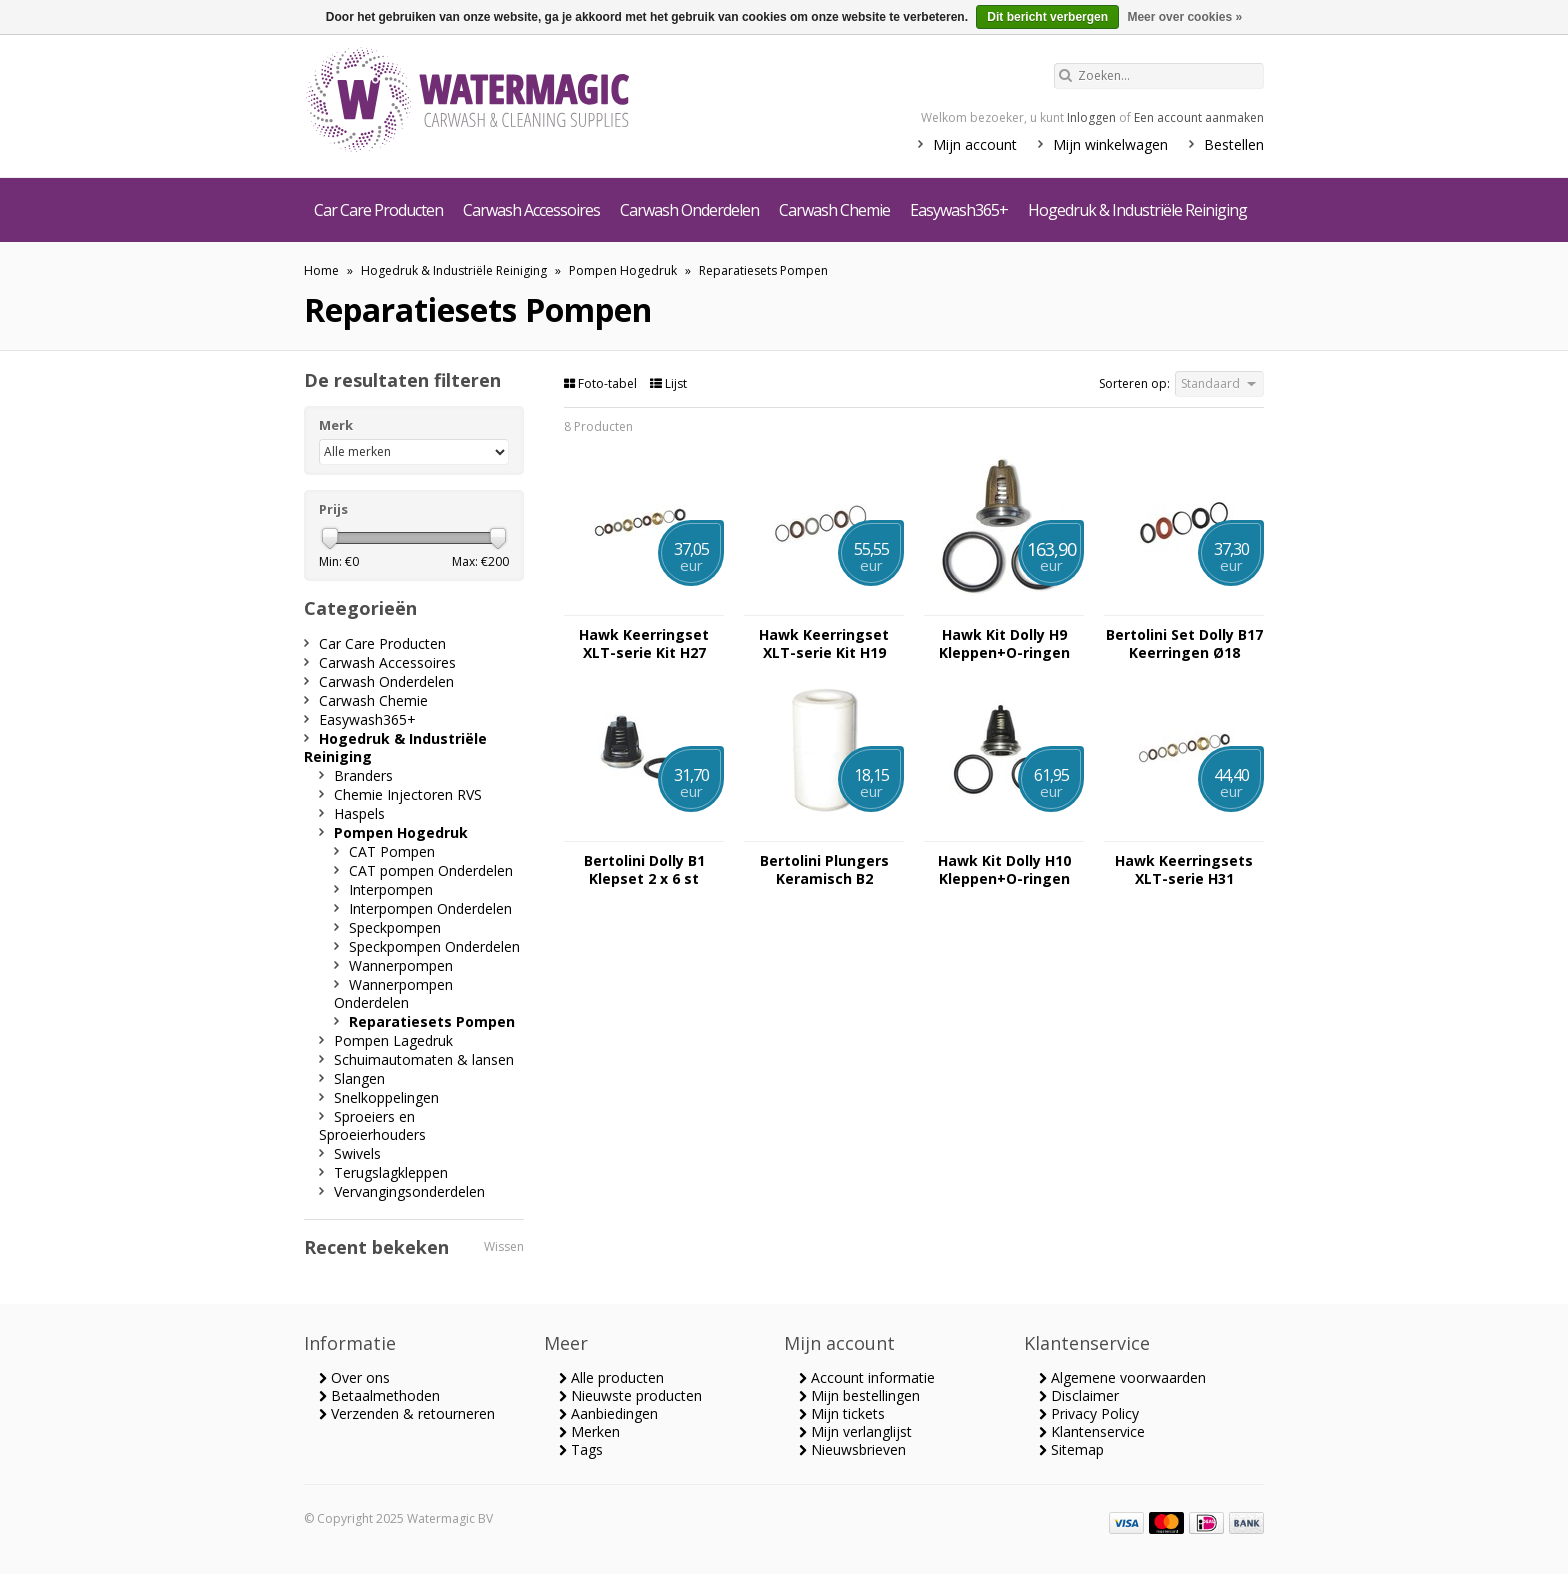  Describe the element at coordinates (363, 775) in the screenshot. I see `Branders` at that location.